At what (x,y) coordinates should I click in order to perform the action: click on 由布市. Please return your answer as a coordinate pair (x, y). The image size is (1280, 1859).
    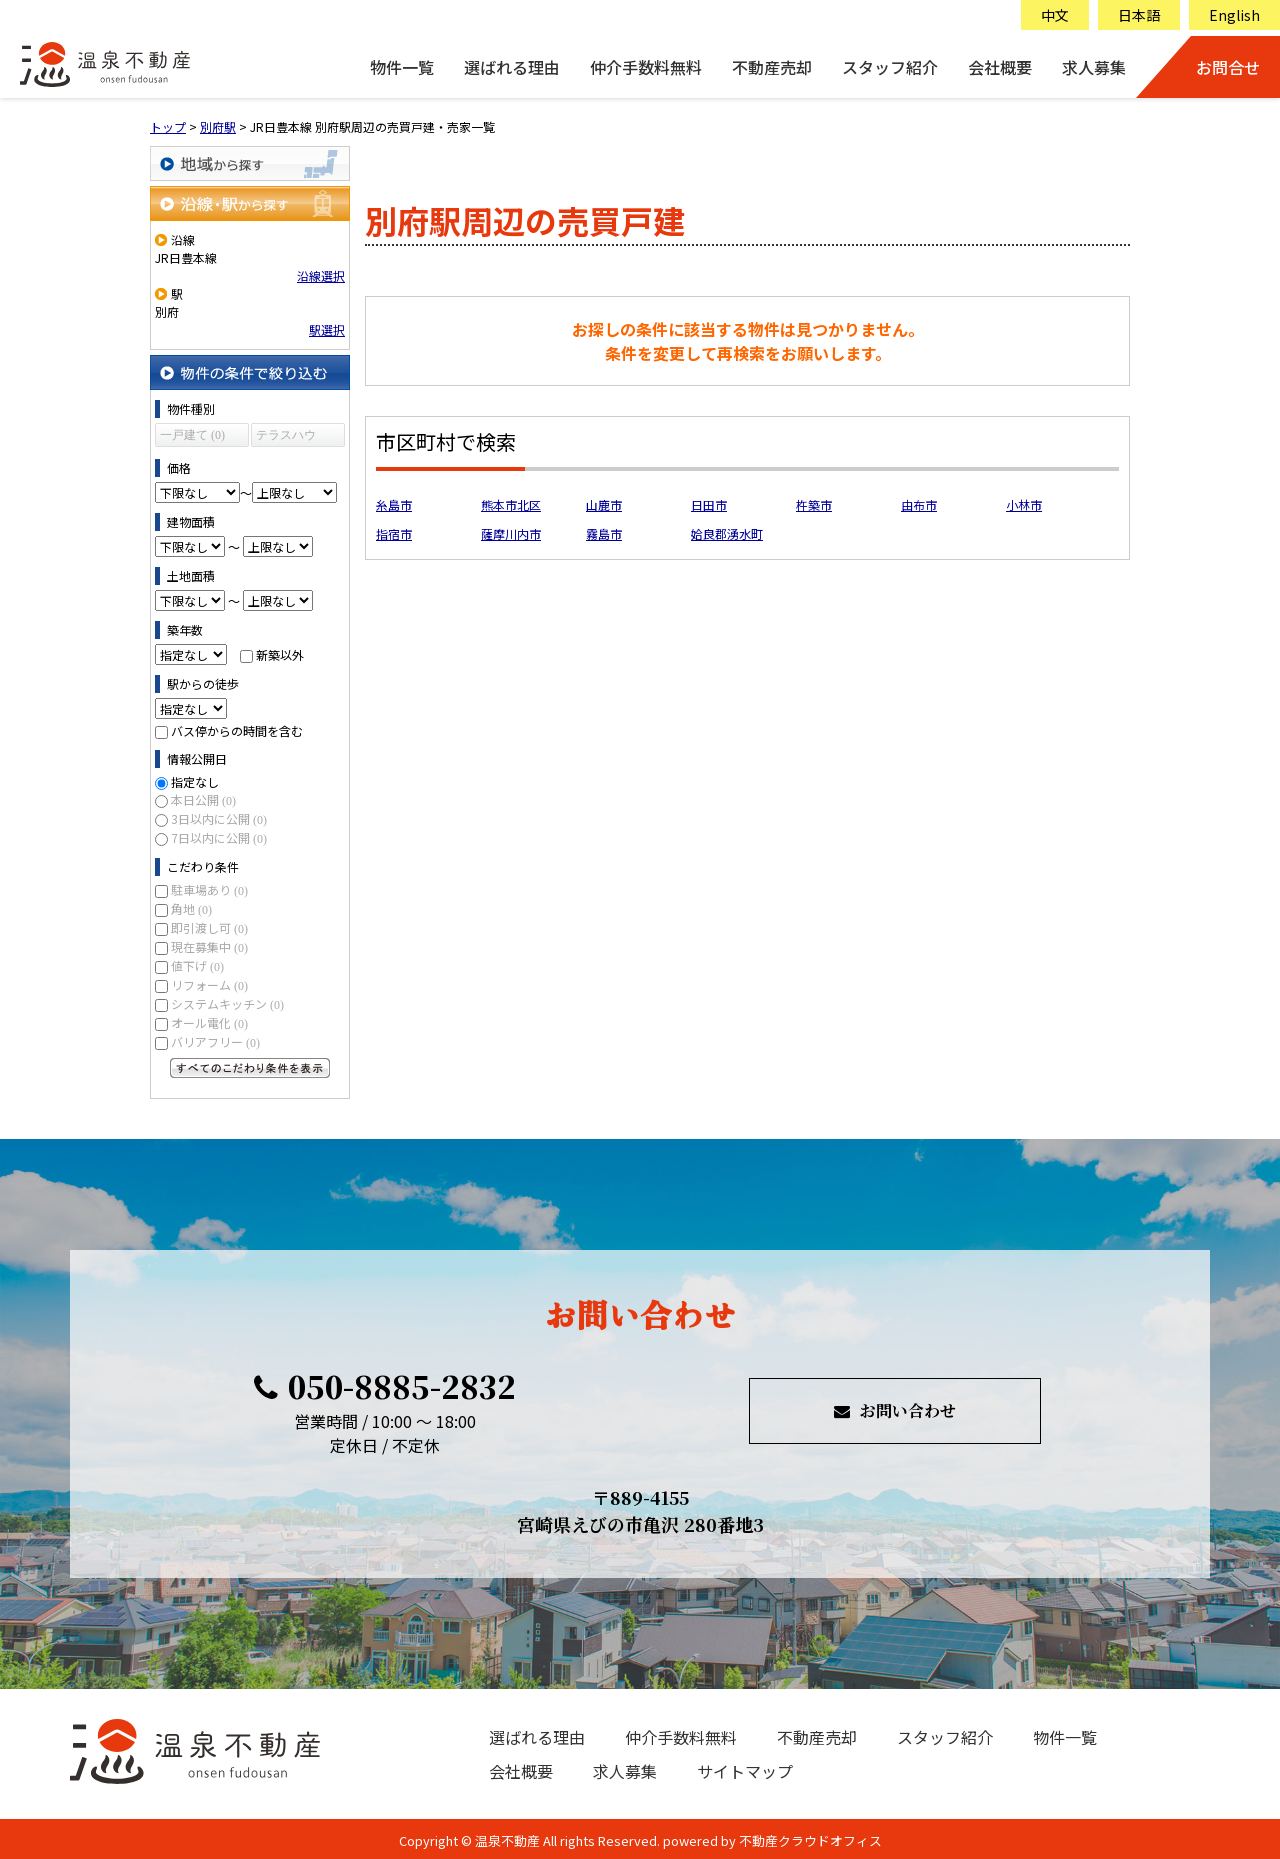
    Looking at the image, I should click on (919, 504).